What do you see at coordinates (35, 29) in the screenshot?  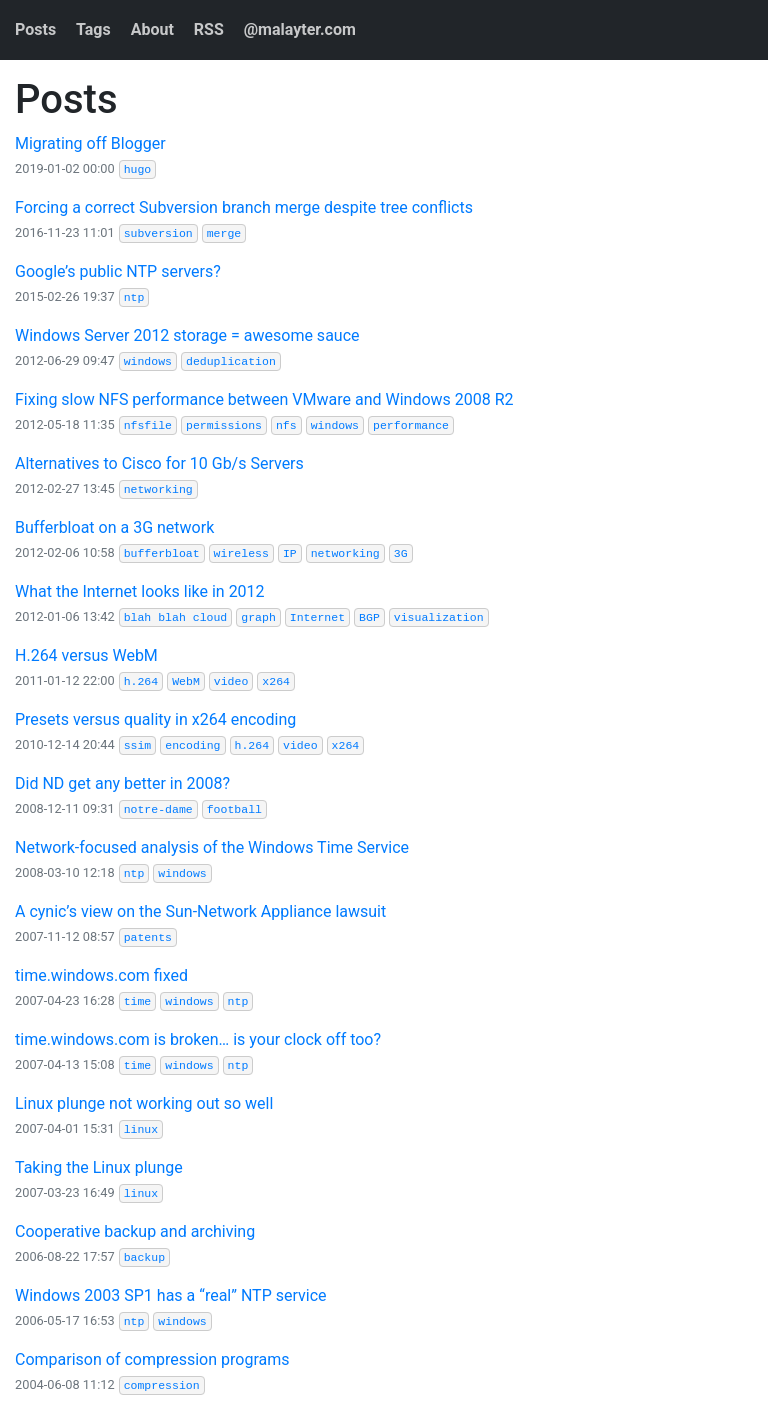 I see `Posts` at bounding box center [35, 29].